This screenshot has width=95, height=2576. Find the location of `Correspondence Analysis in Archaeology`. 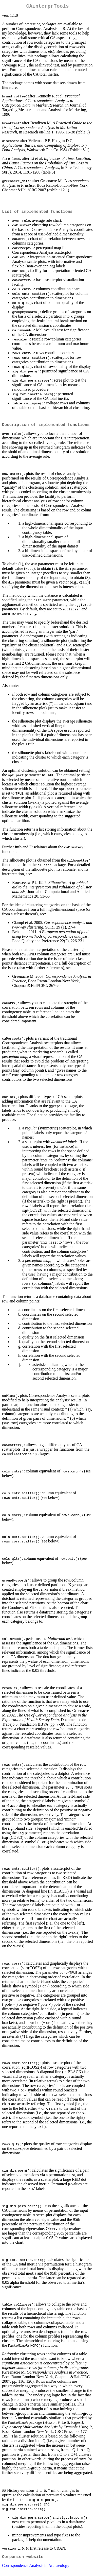

Correspondence Analysis in Archaeology is located at coordinates (35, 2569).